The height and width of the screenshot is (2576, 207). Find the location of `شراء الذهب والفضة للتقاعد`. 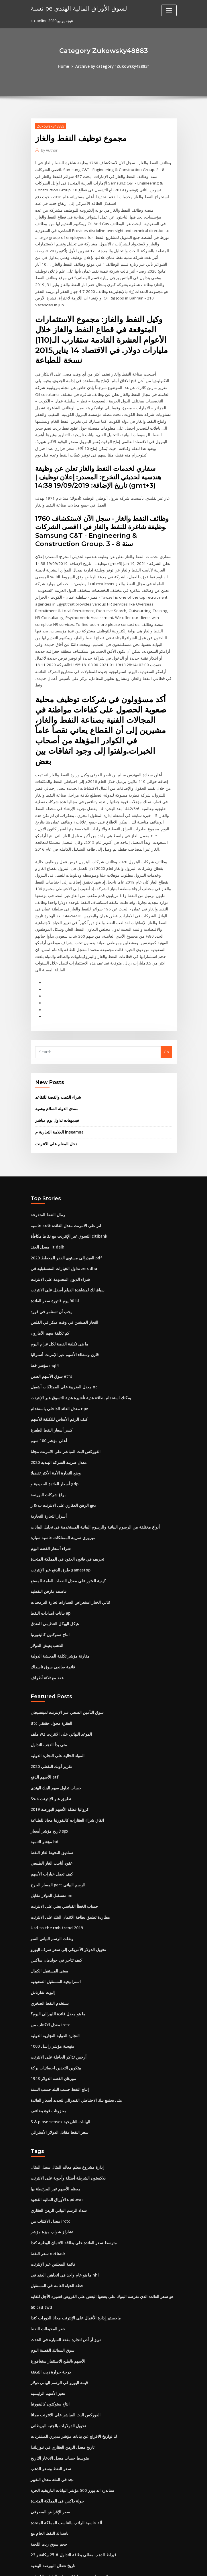

شراء الذهب والفضة للتقاعد is located at coordinates (56, 1014).